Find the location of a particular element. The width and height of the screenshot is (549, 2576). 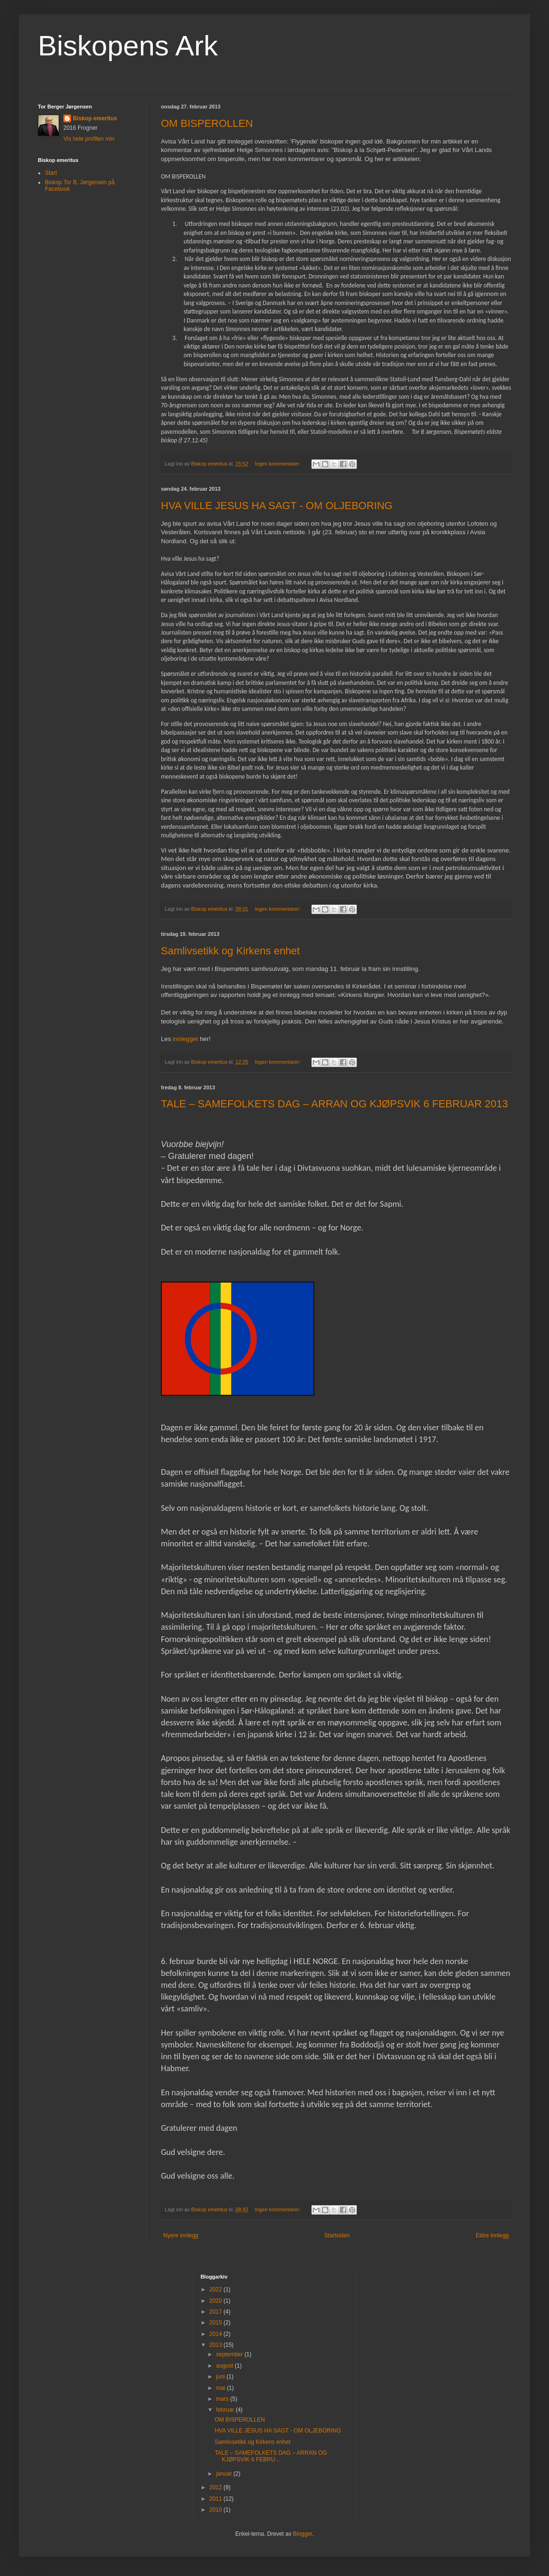

TALE – SAMEFOLKETS DAG – ARRAN OG KJØPSVIK 6 FEBRU... is located at coordinates (271, 2456).